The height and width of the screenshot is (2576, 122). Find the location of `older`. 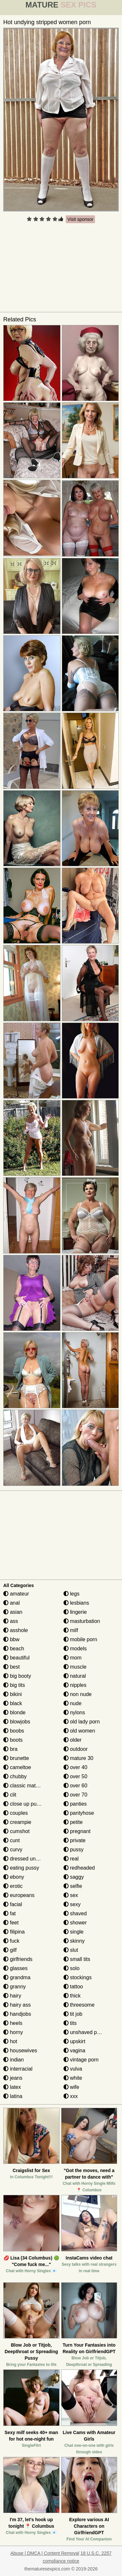

older is located at coordinates (72, 1740).